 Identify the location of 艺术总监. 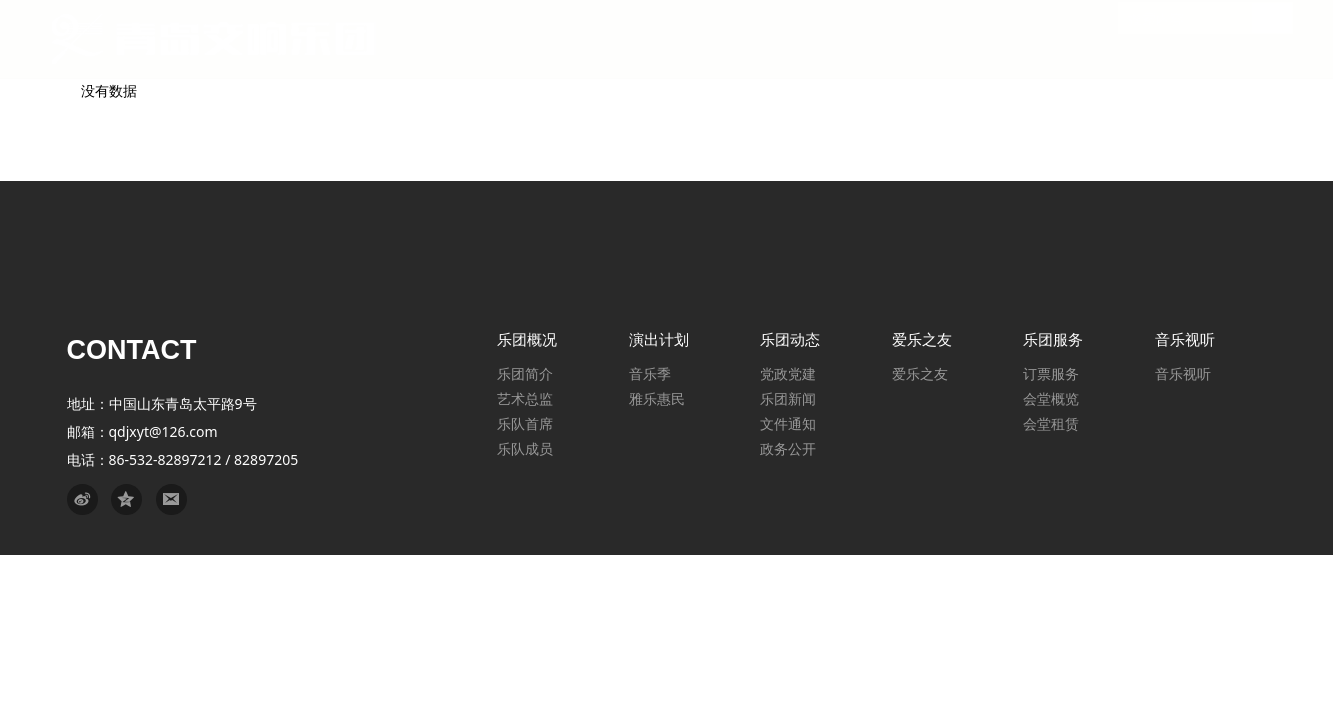
(525, 398).